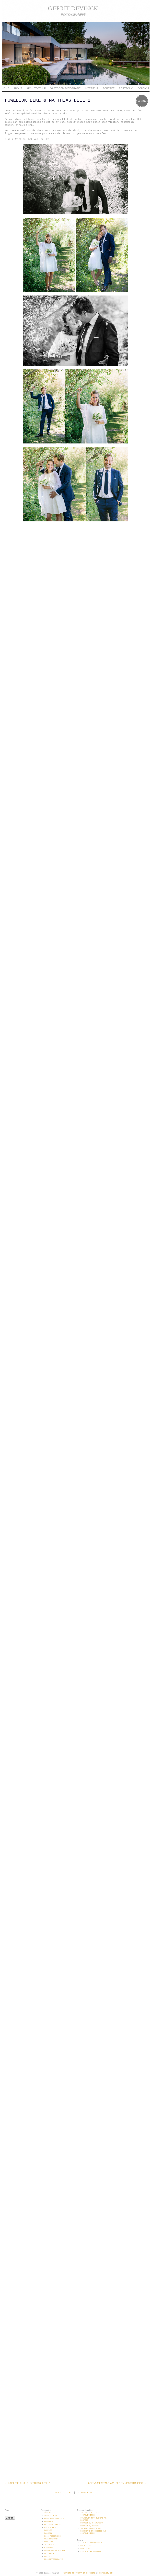 The image size is (151, 2576). I want to click on Vastgoed fotografie, so click(65, 88).